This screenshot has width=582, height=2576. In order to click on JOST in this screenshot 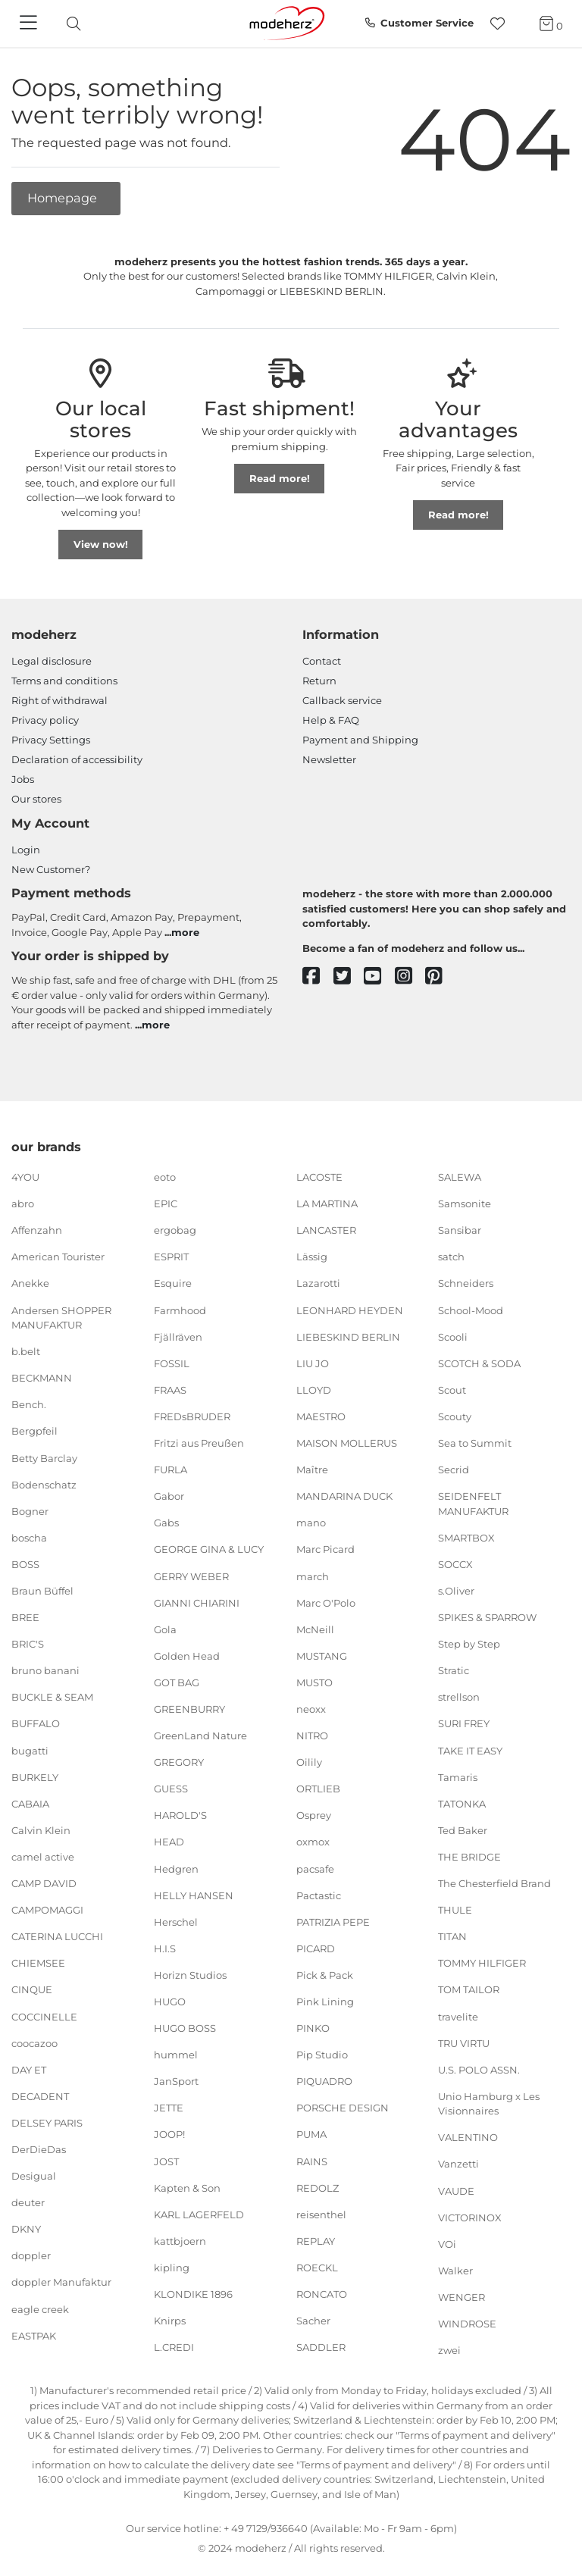, I will do `click(166, 2161)`.